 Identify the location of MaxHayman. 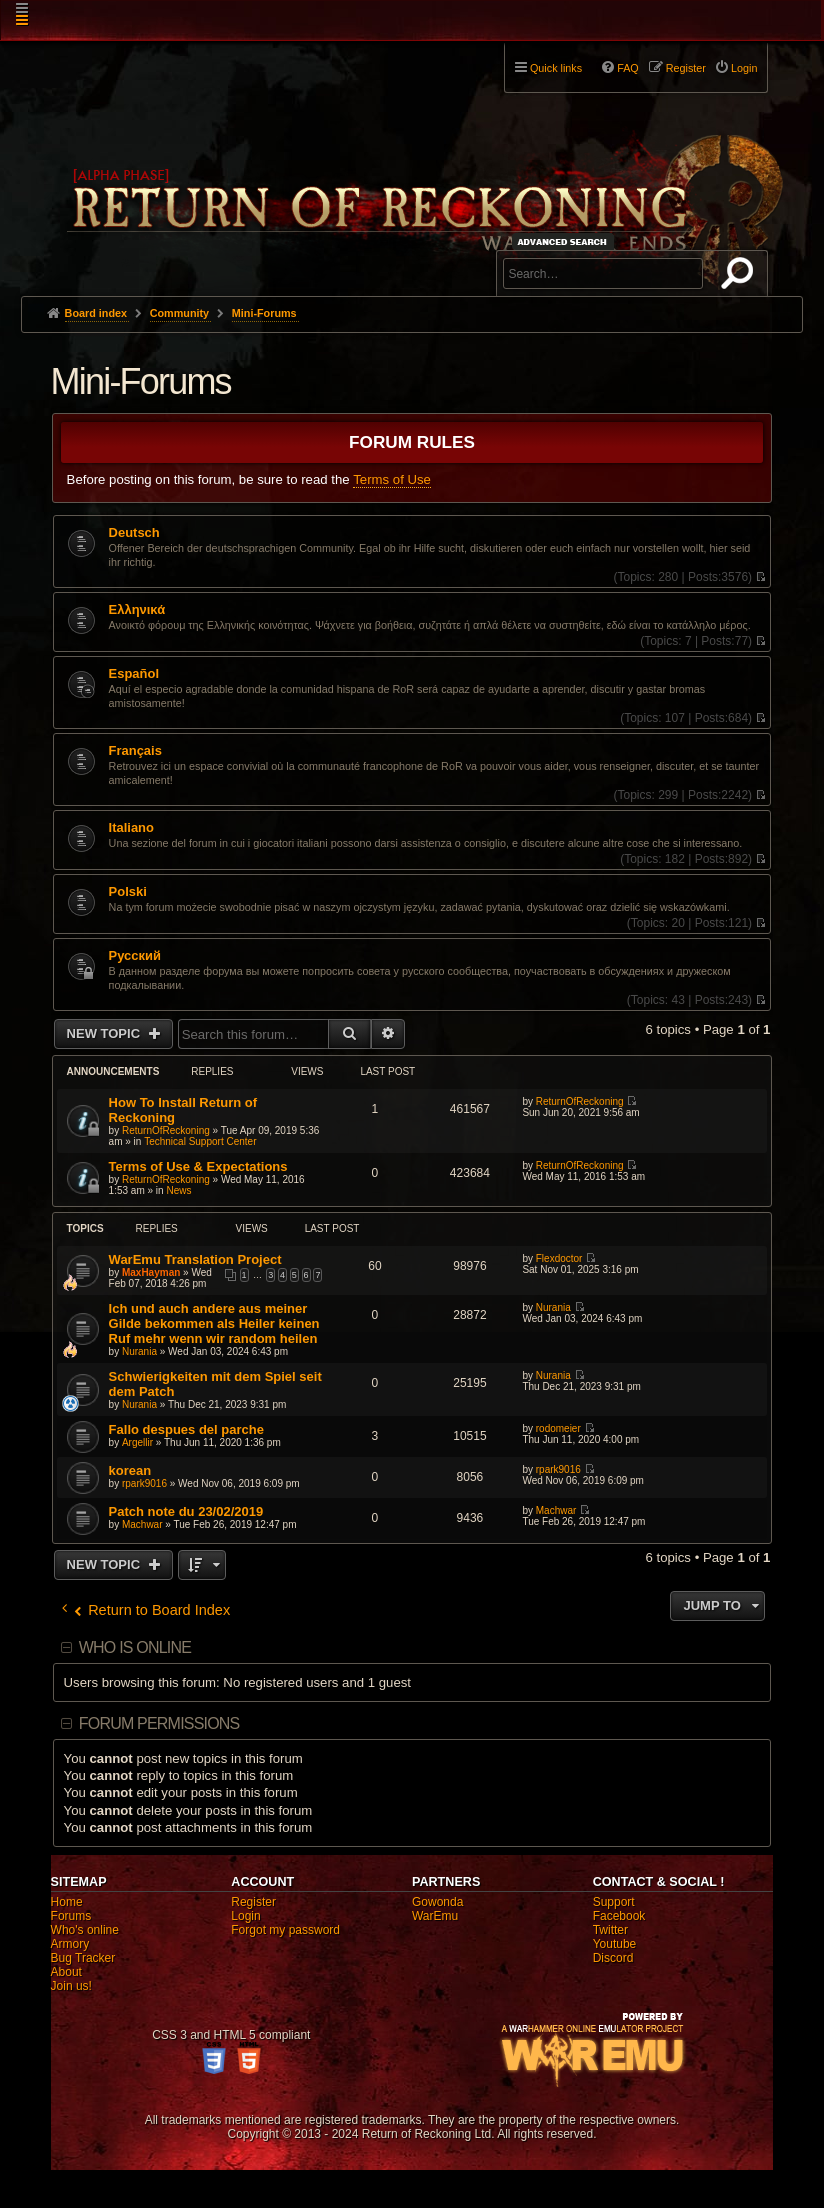
(151, 1272).